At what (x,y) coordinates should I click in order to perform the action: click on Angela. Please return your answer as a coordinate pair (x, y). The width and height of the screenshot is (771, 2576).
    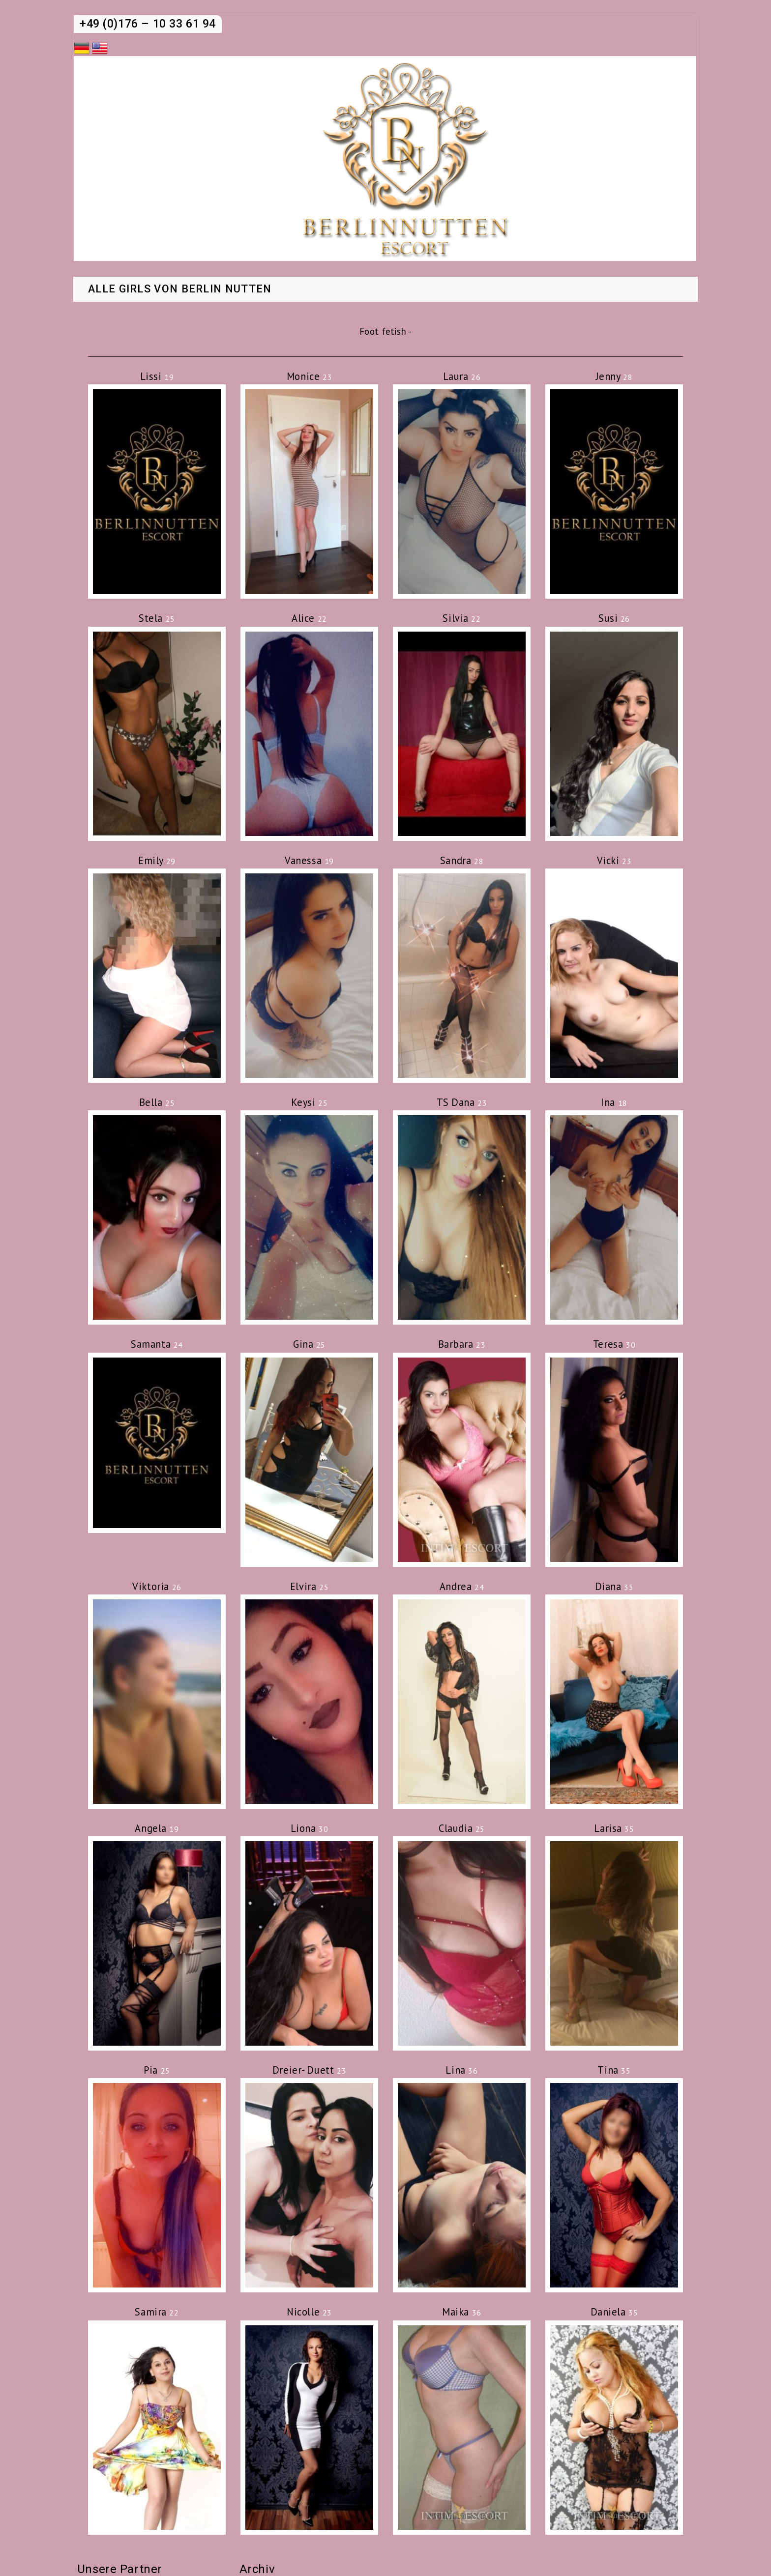
    Looking at the image, I should click on (156, 1828).